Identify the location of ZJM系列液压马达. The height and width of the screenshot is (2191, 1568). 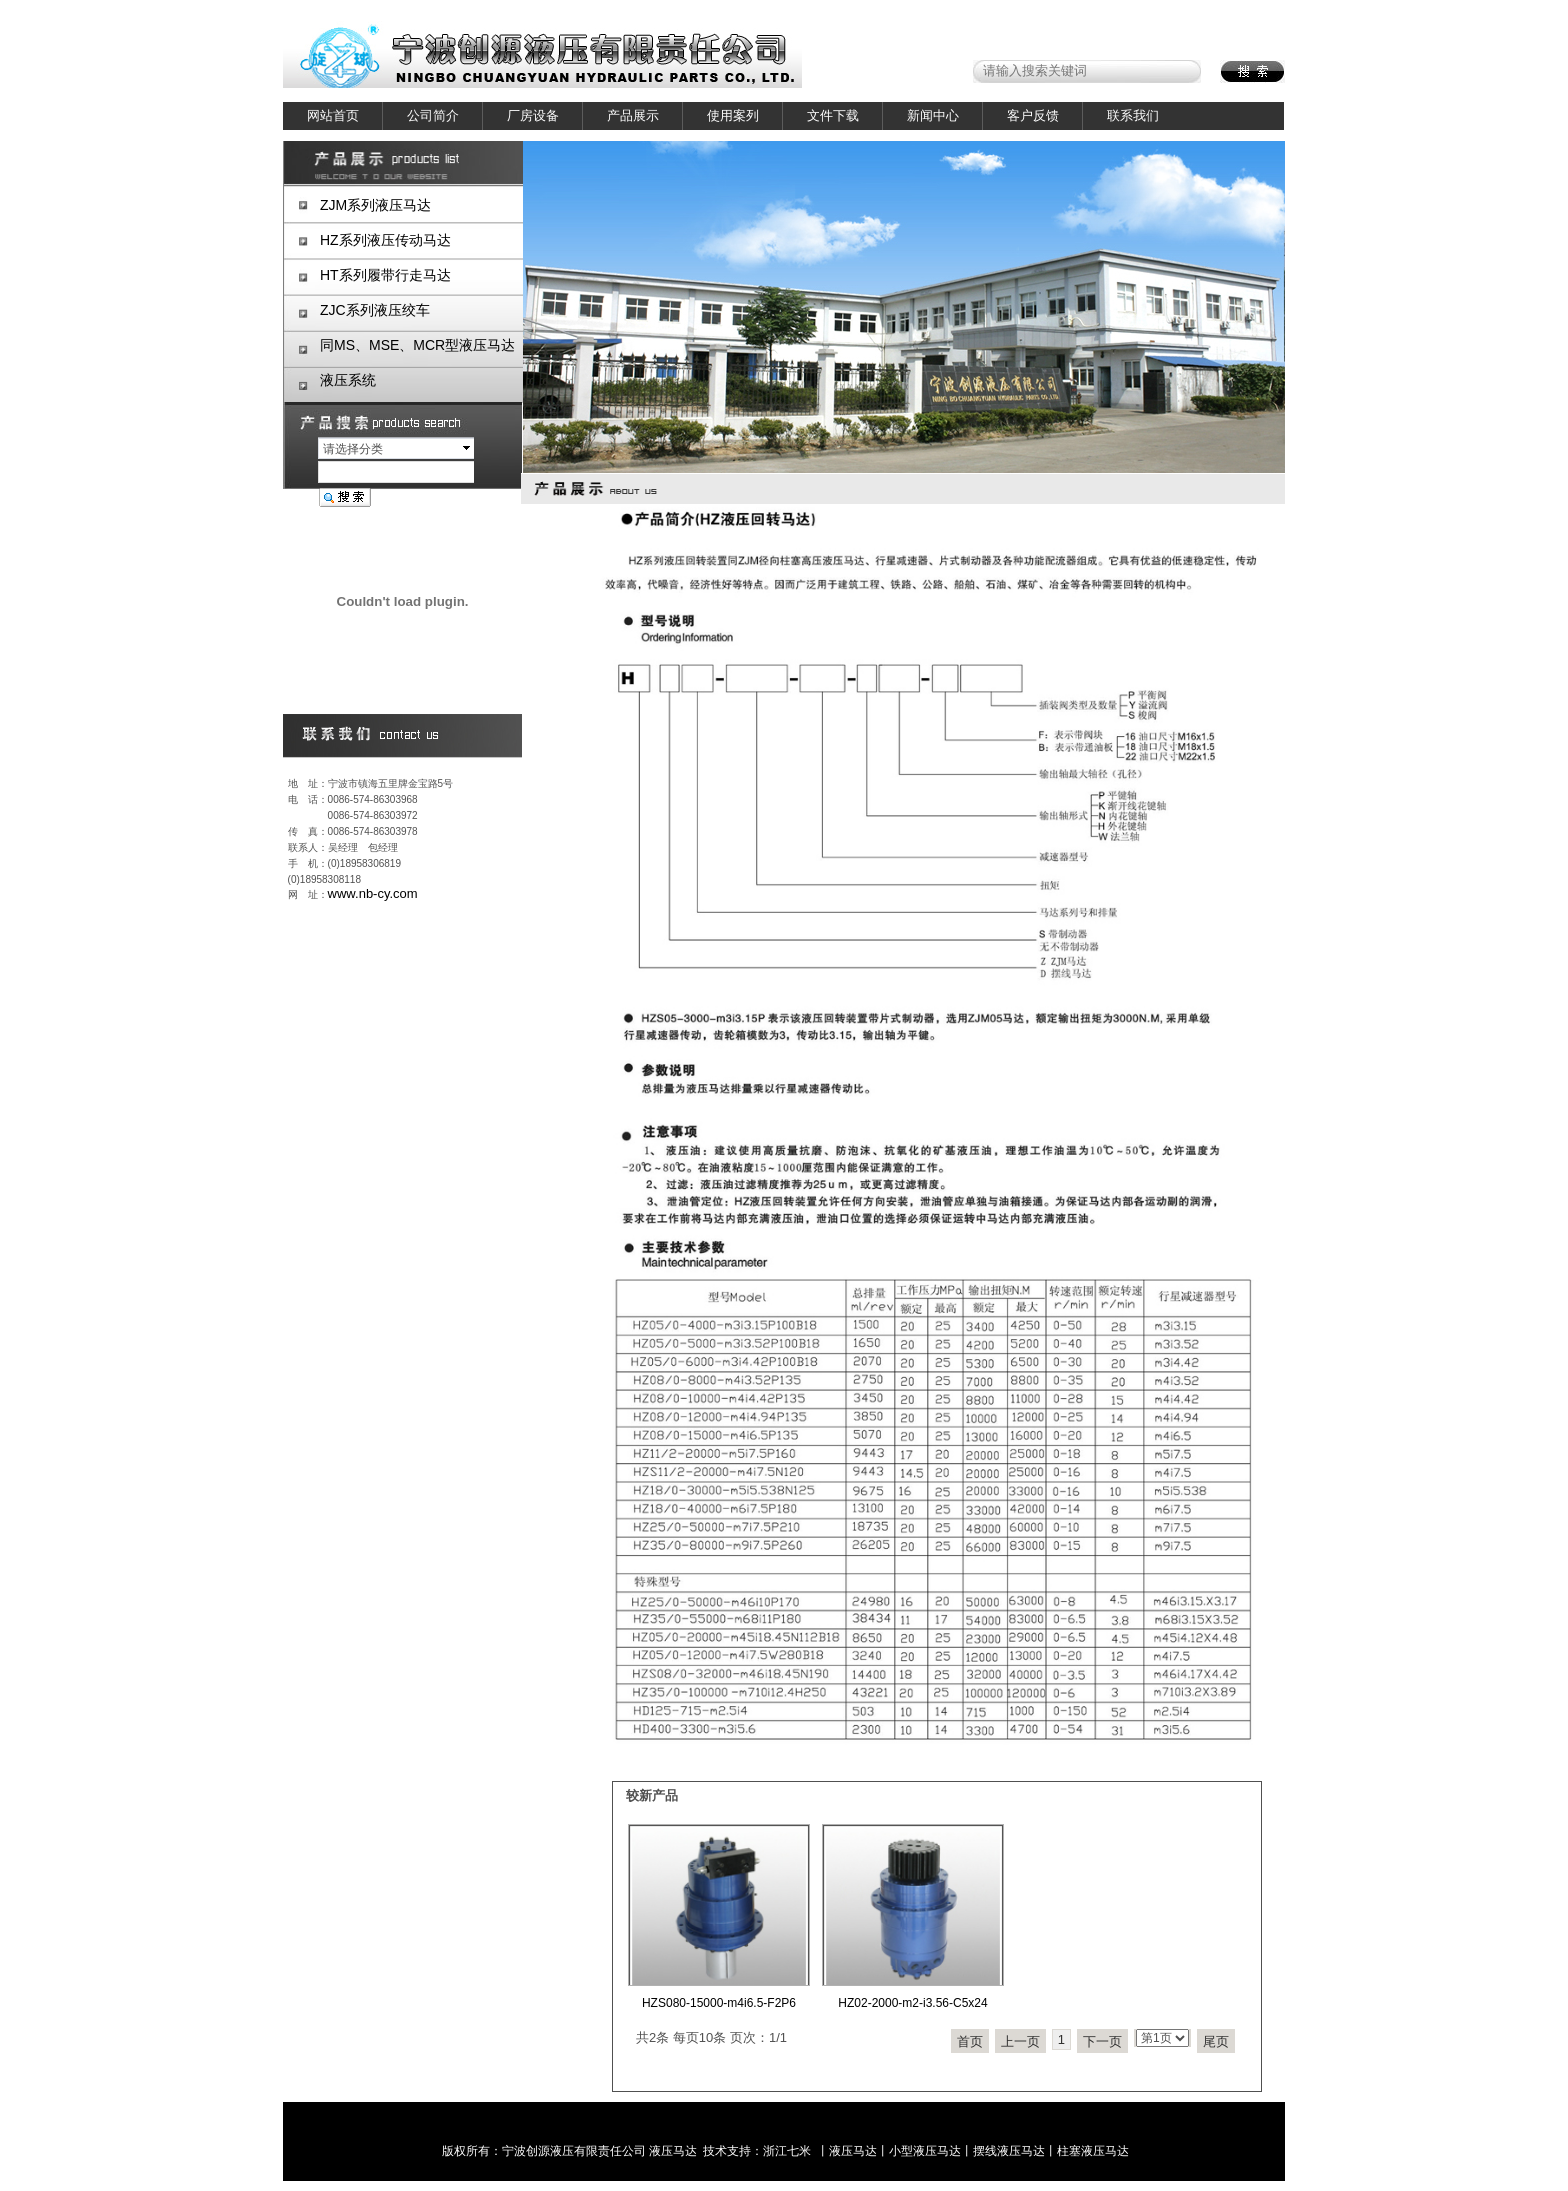
(375, 205).